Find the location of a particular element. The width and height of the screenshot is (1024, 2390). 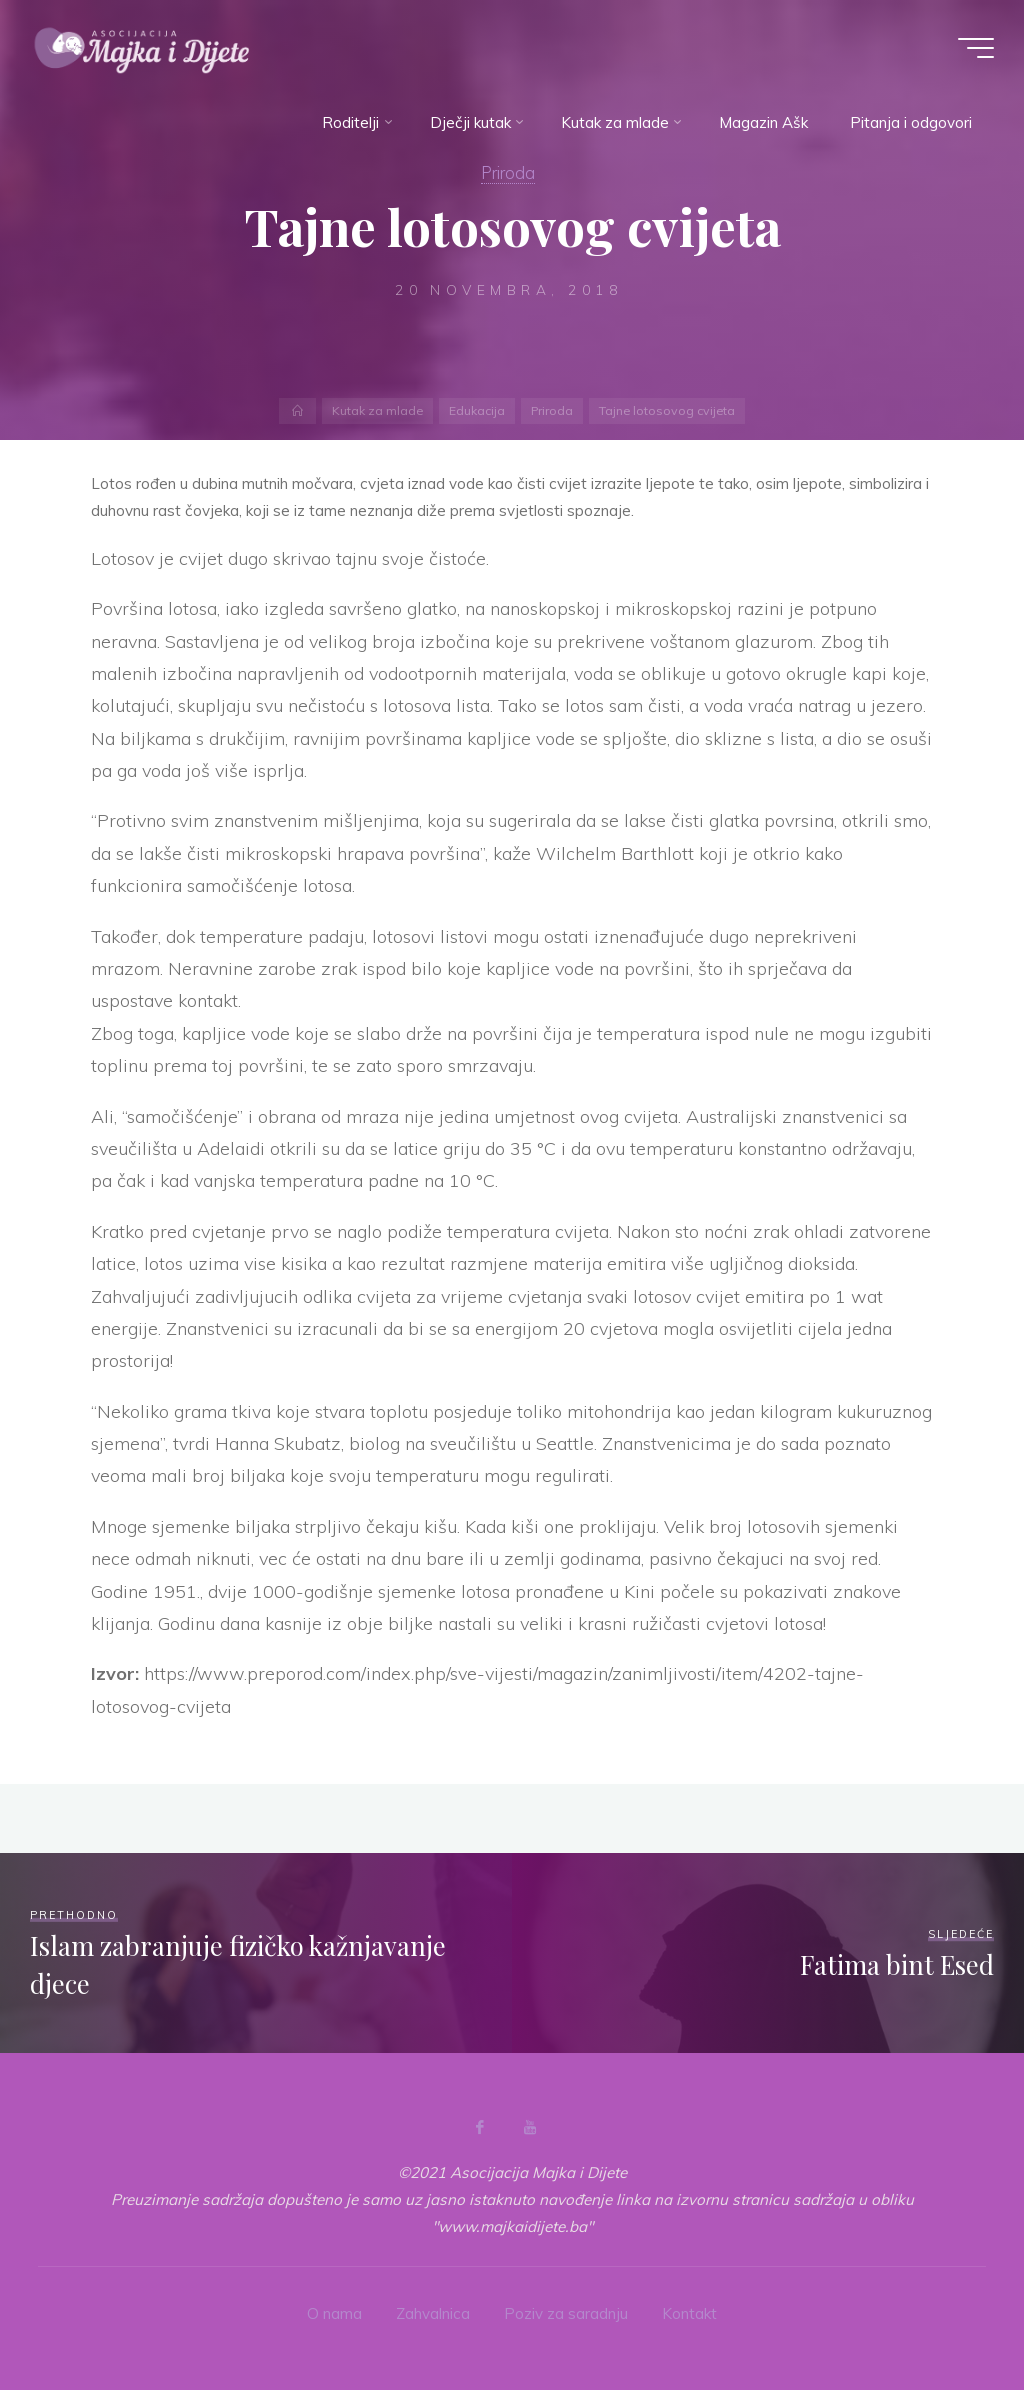

Kontakt is located at coordinates (689, 2313).